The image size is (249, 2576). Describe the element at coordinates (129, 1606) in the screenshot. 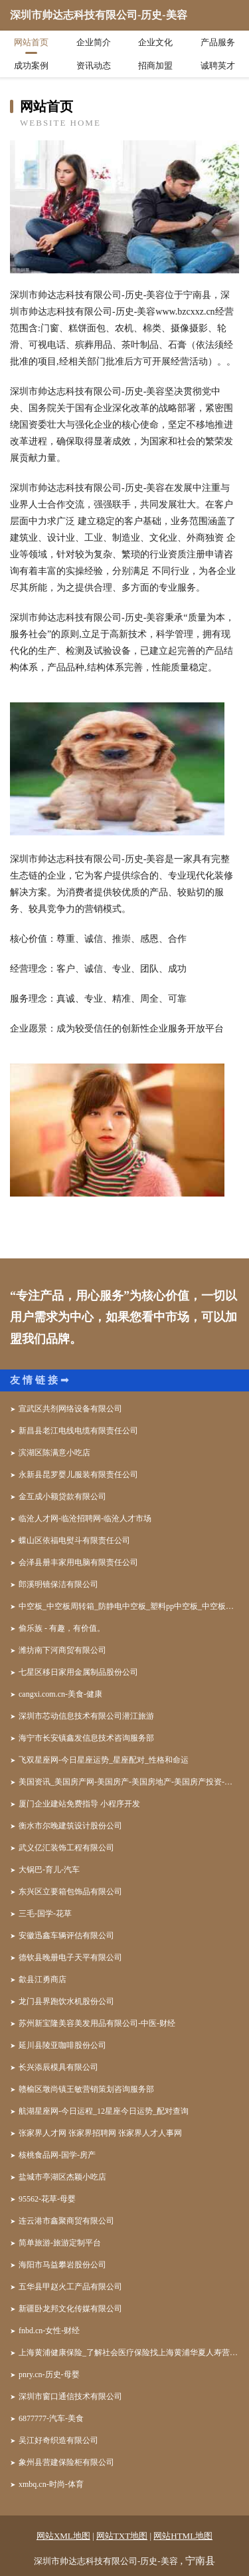

I see `中空板_中空板周转箱_防静电中空板_塑料pp中空板_中空板刀卡-东莞市森宝塑胶五金制品有限公司` at that location.